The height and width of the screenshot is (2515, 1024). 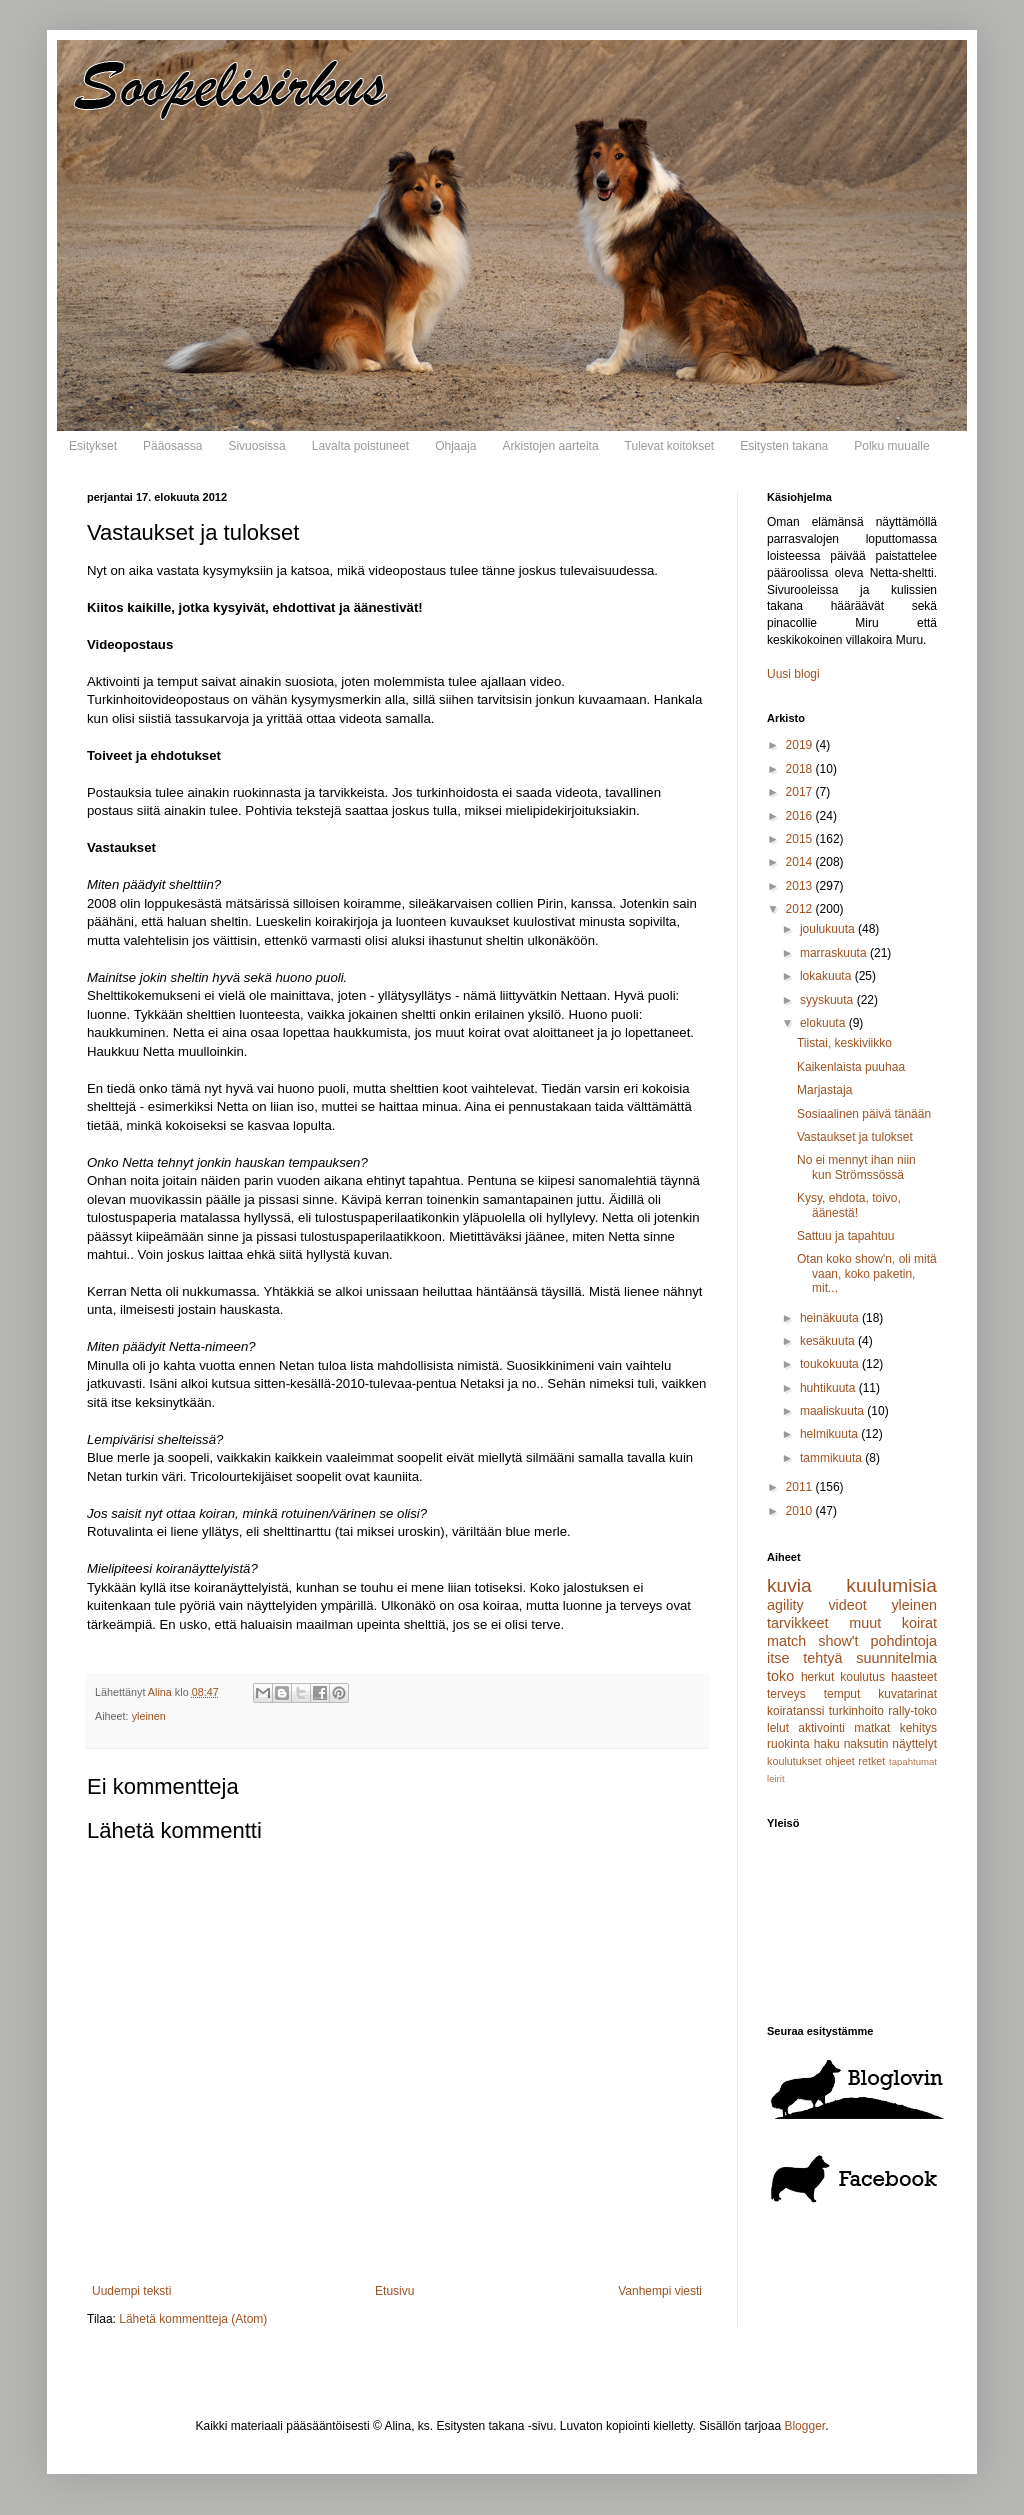 What do you see at coordinates (914, 1744) in the screenshot?
I see `näyttelyt` at bounding box center [914, 1744].